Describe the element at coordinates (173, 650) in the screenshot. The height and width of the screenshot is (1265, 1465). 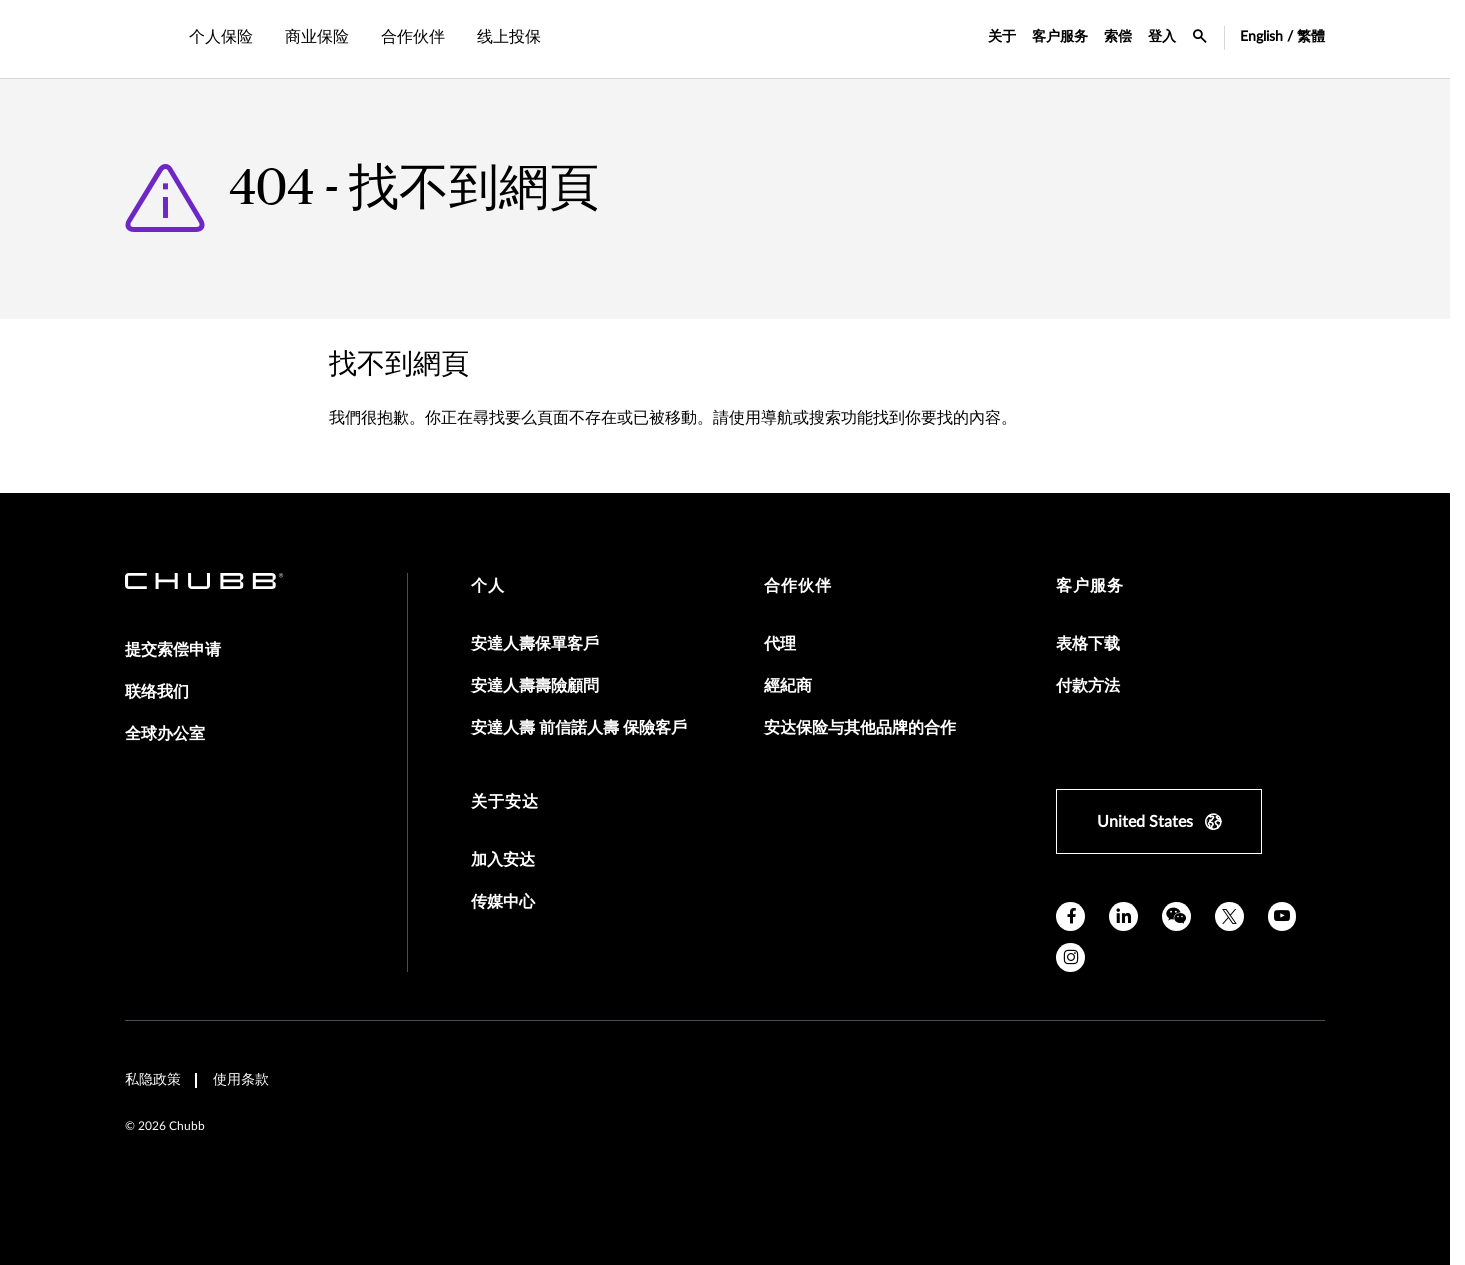
I see `提交索偿申请` at that location.